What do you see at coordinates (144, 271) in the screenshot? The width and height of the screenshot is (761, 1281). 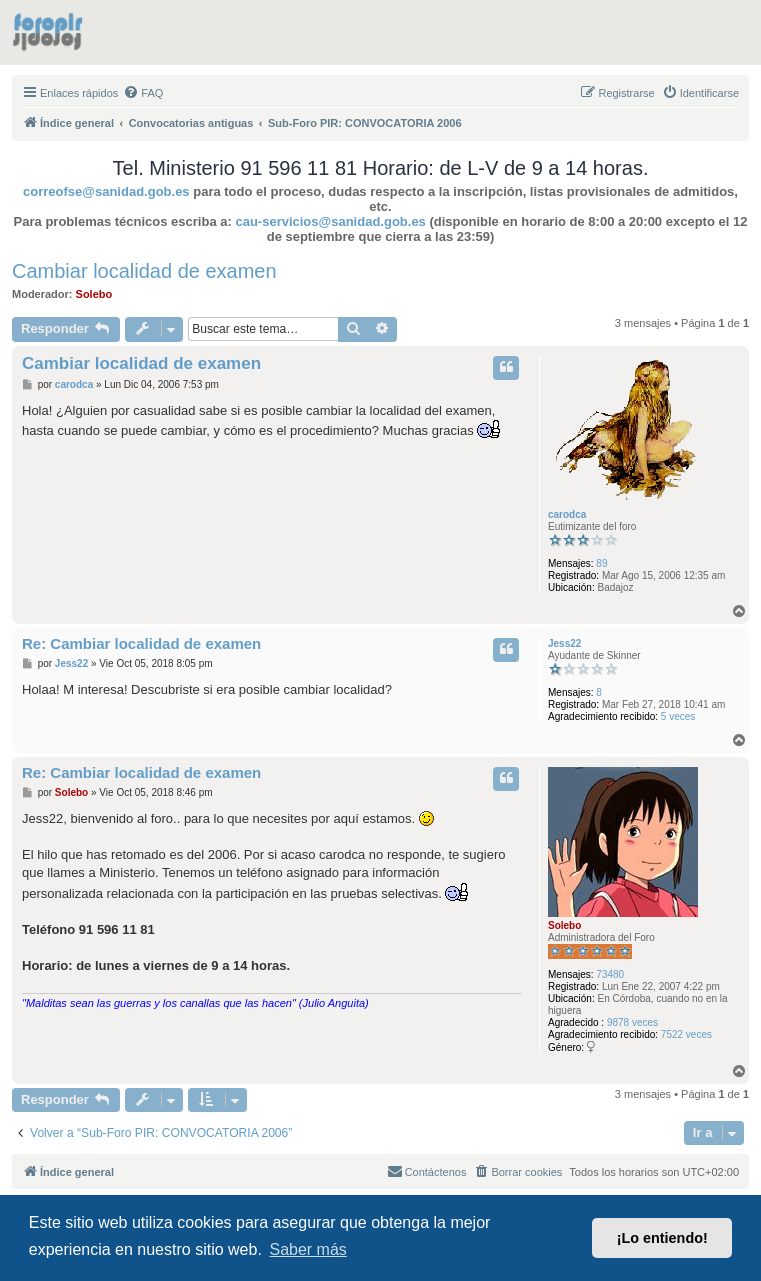 I see `Cambiar localidad de examen` at bounding box center [144, 271].